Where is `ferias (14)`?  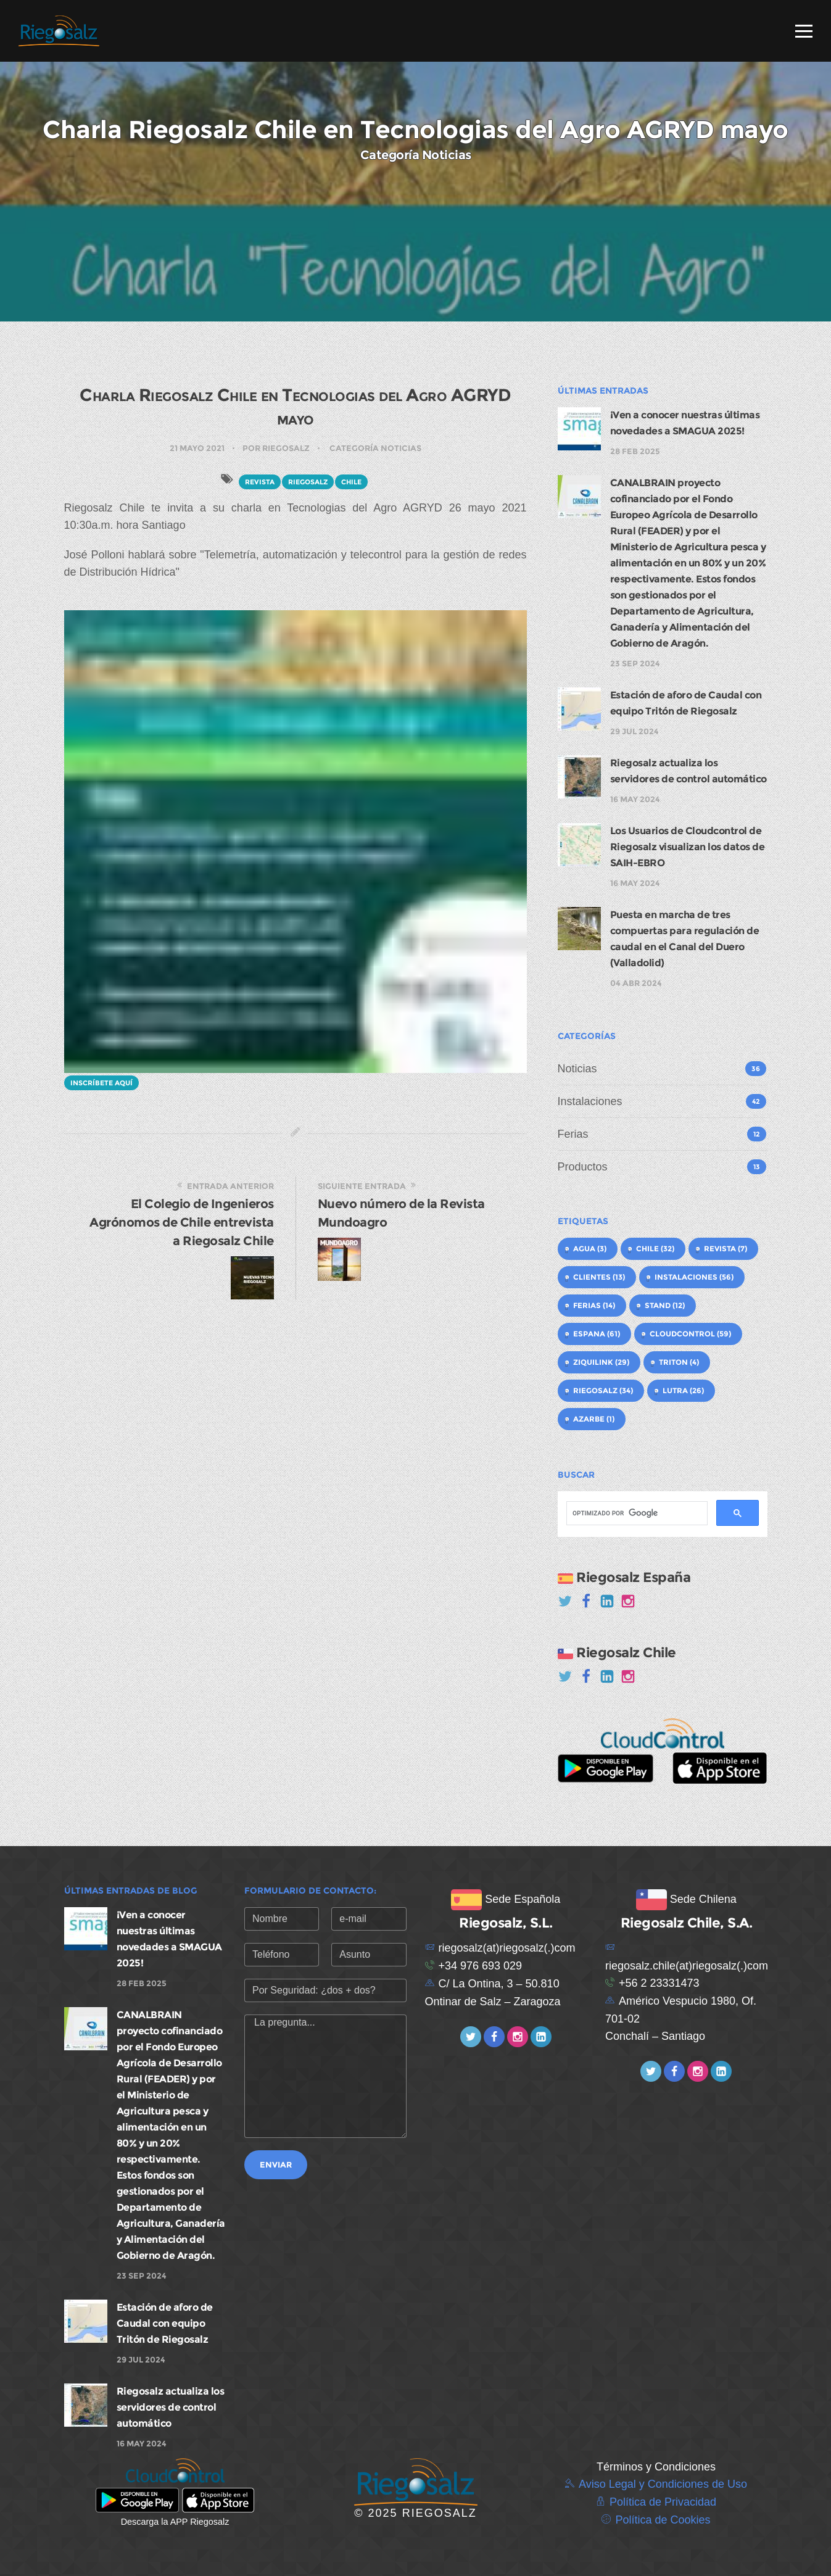
ferias (14) is located at coordinates (594, 1305).